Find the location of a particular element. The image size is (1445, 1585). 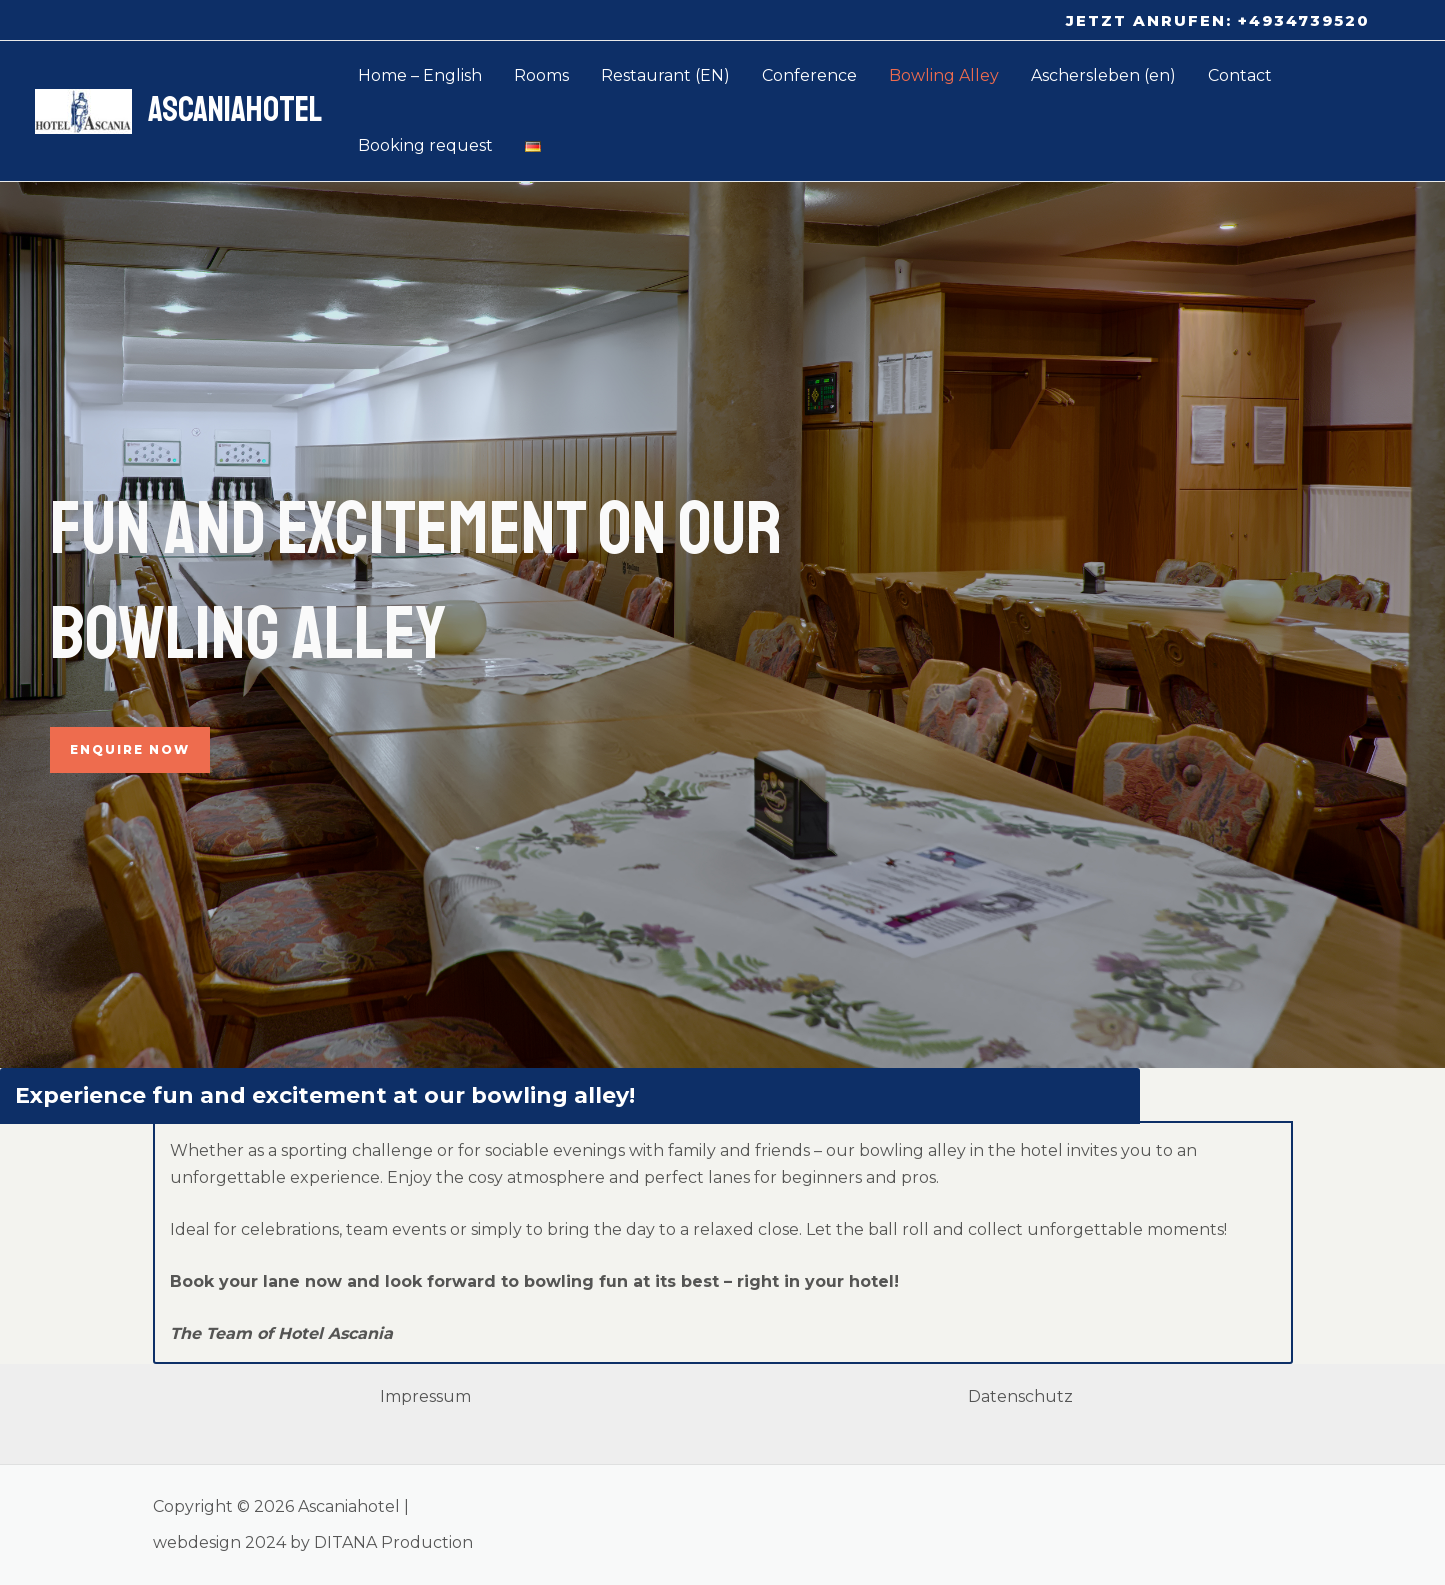

Ascaniahotel is located at coordinates (235, 110).